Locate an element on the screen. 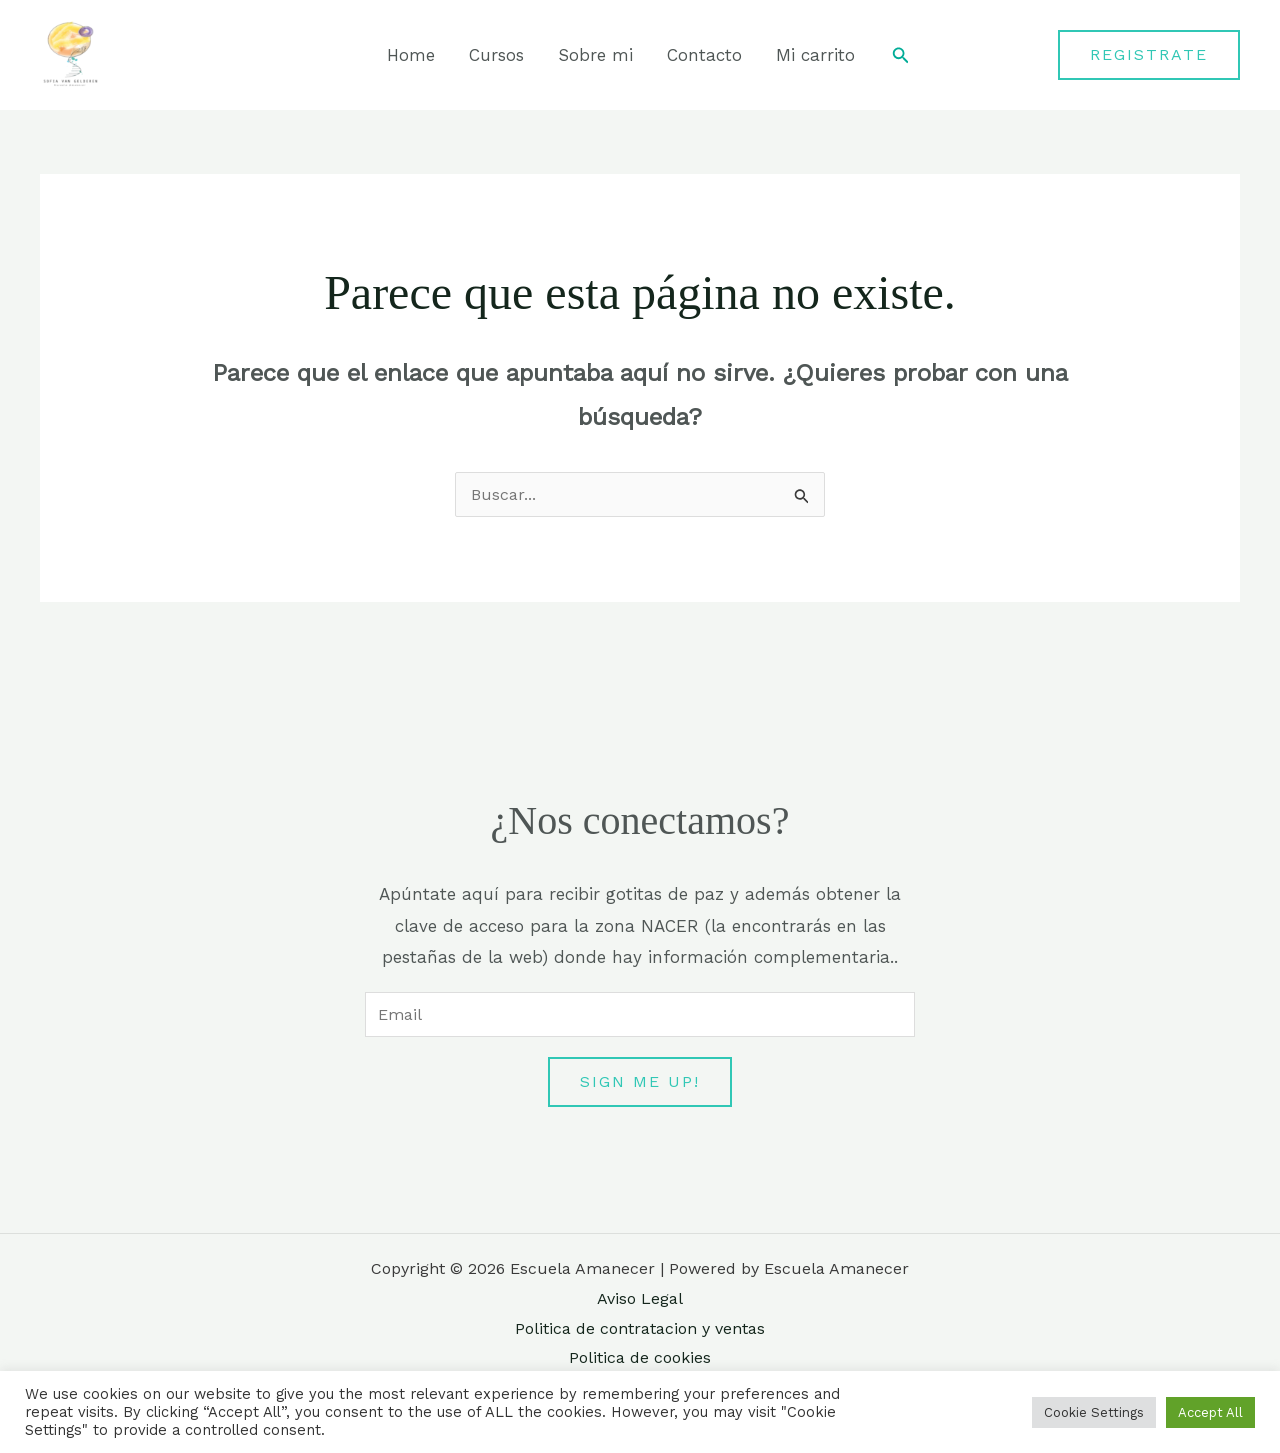 The image size is (1280, 1453). Home is located at coordinates (411, 55).